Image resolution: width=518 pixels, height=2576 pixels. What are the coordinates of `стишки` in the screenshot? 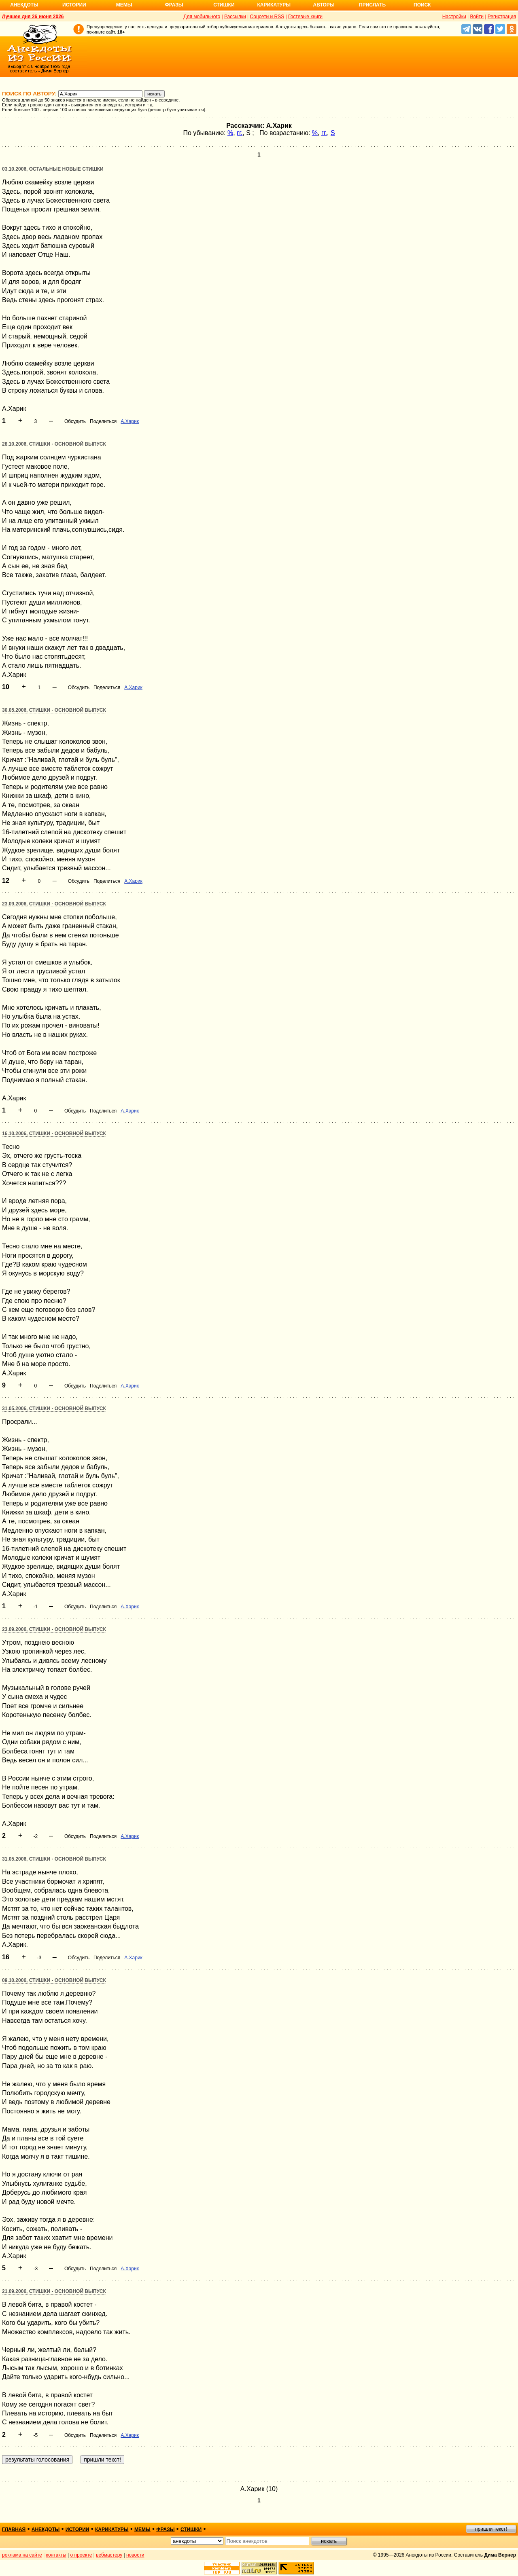 It's located at (191, 2529).